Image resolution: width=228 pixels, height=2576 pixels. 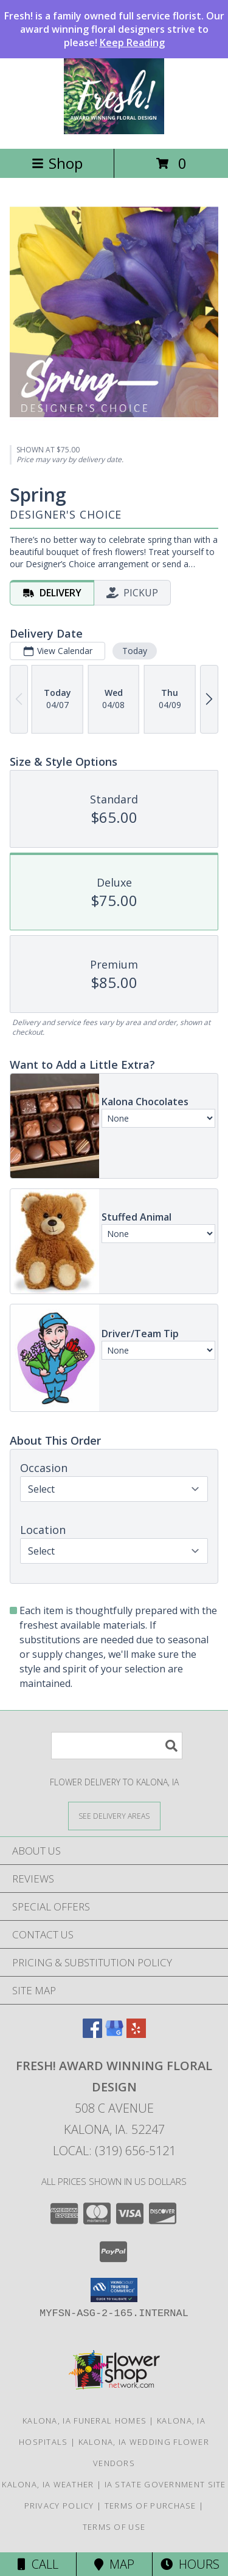 What do you see at coordinates (59, 2505) in the screenshot?
I see `Privacy Policy` at bounding box center [59, 2505].